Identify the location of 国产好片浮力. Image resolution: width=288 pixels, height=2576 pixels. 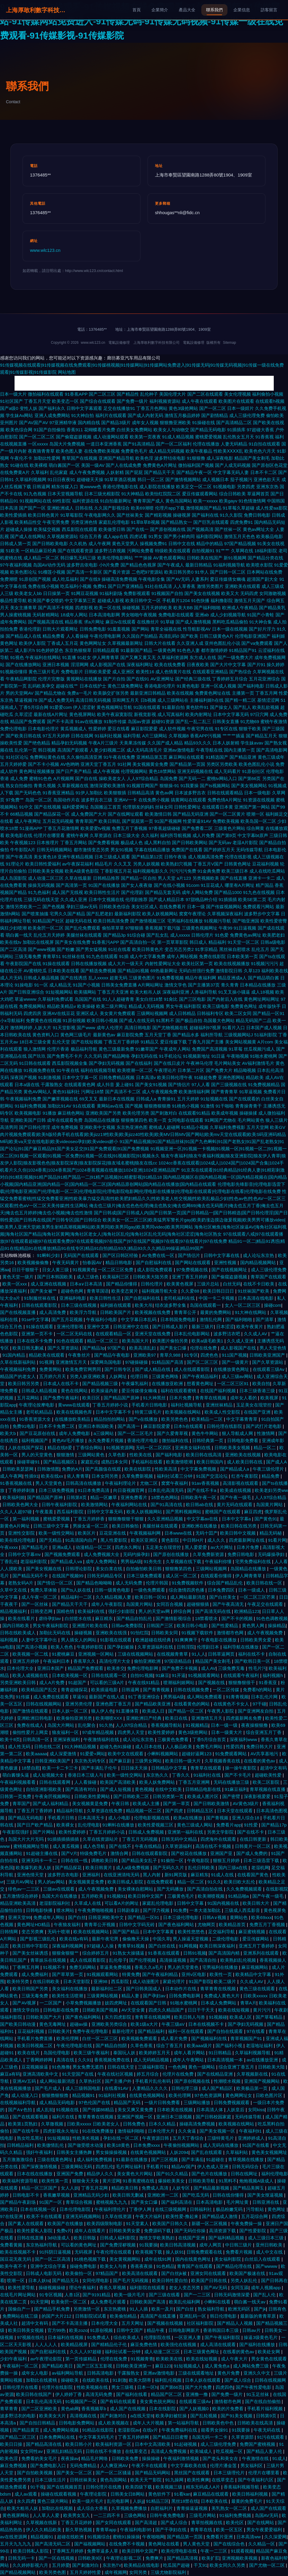
(262, 628).